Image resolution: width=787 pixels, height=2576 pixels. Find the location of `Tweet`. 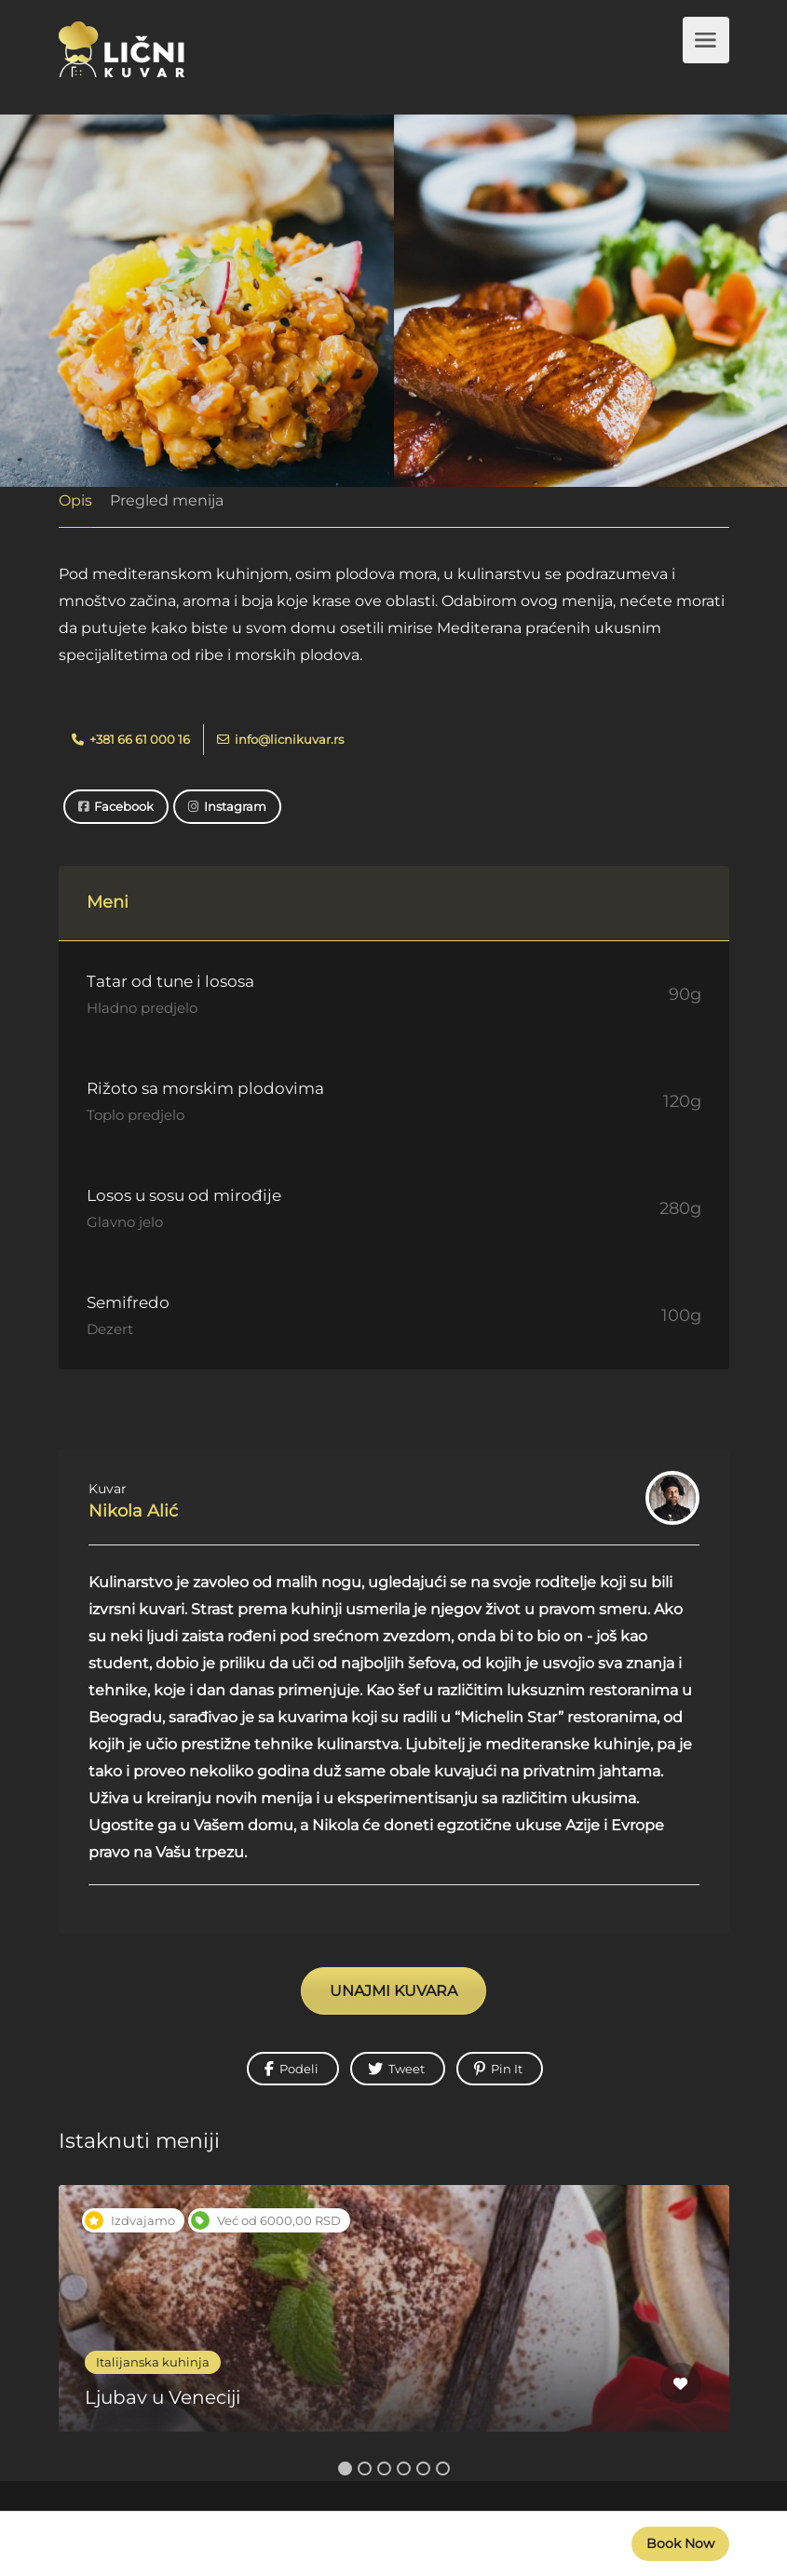

Tweet is located at coordinates (396, 2068).